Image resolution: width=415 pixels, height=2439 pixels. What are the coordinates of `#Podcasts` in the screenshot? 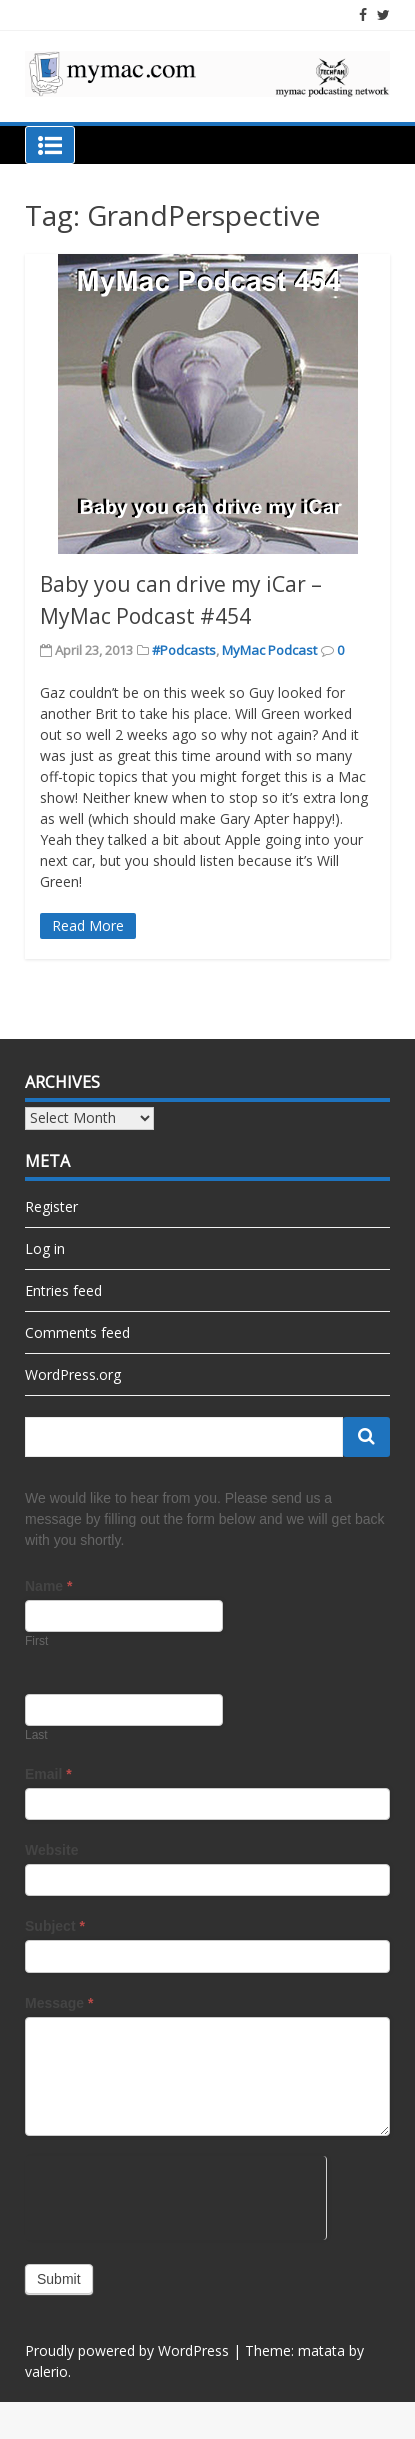 It's located at (184, 650).